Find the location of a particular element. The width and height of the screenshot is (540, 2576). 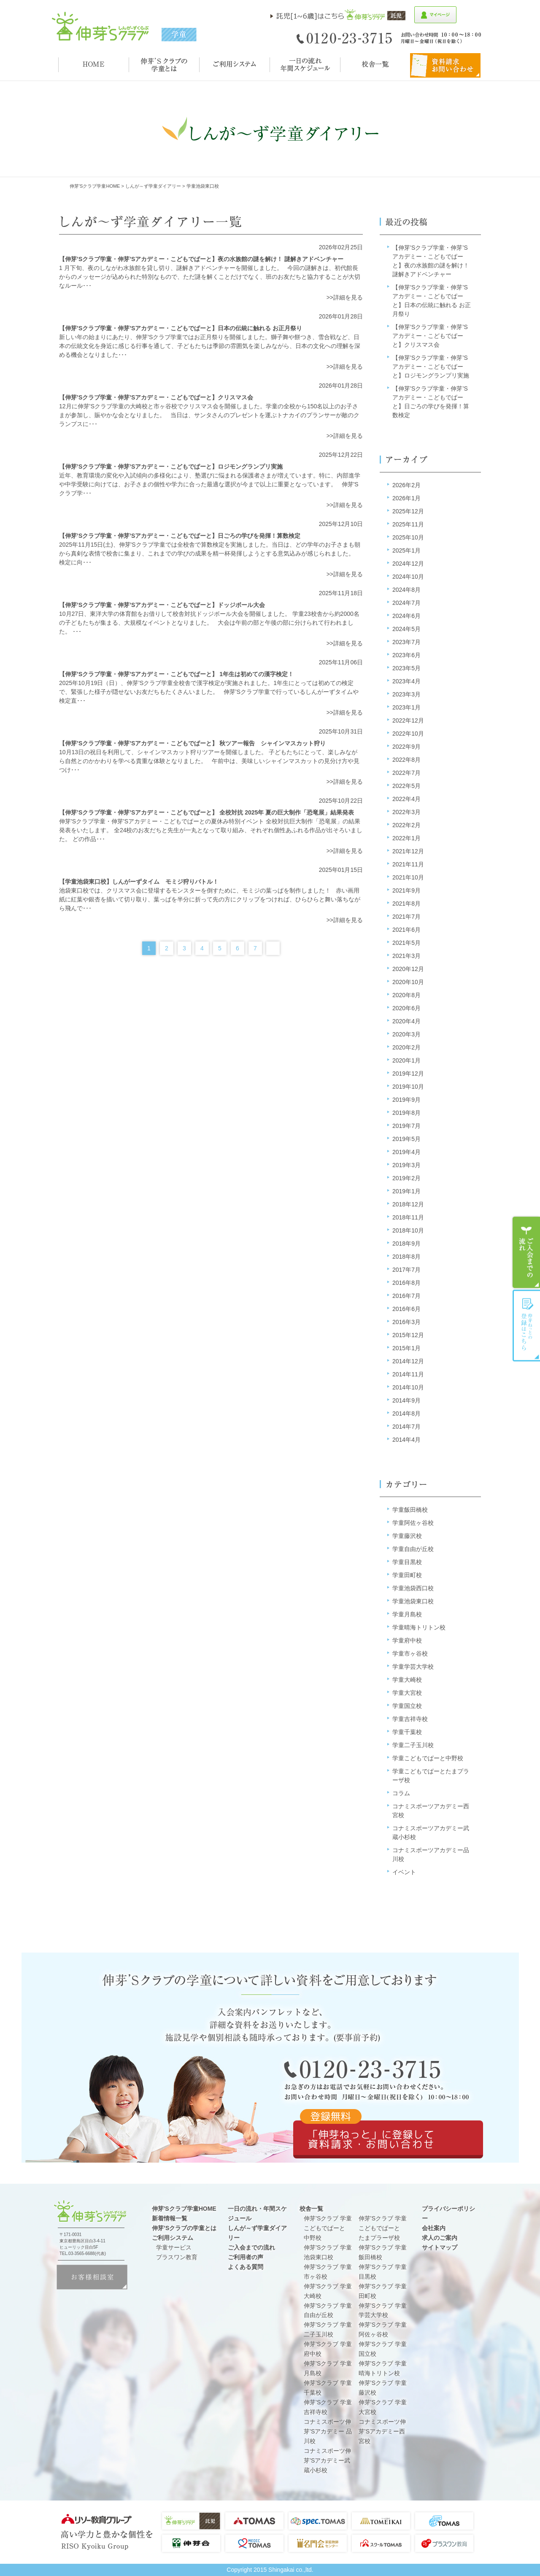

学童阿佐ヶ谷校 is located at coordinates (413, 1522).